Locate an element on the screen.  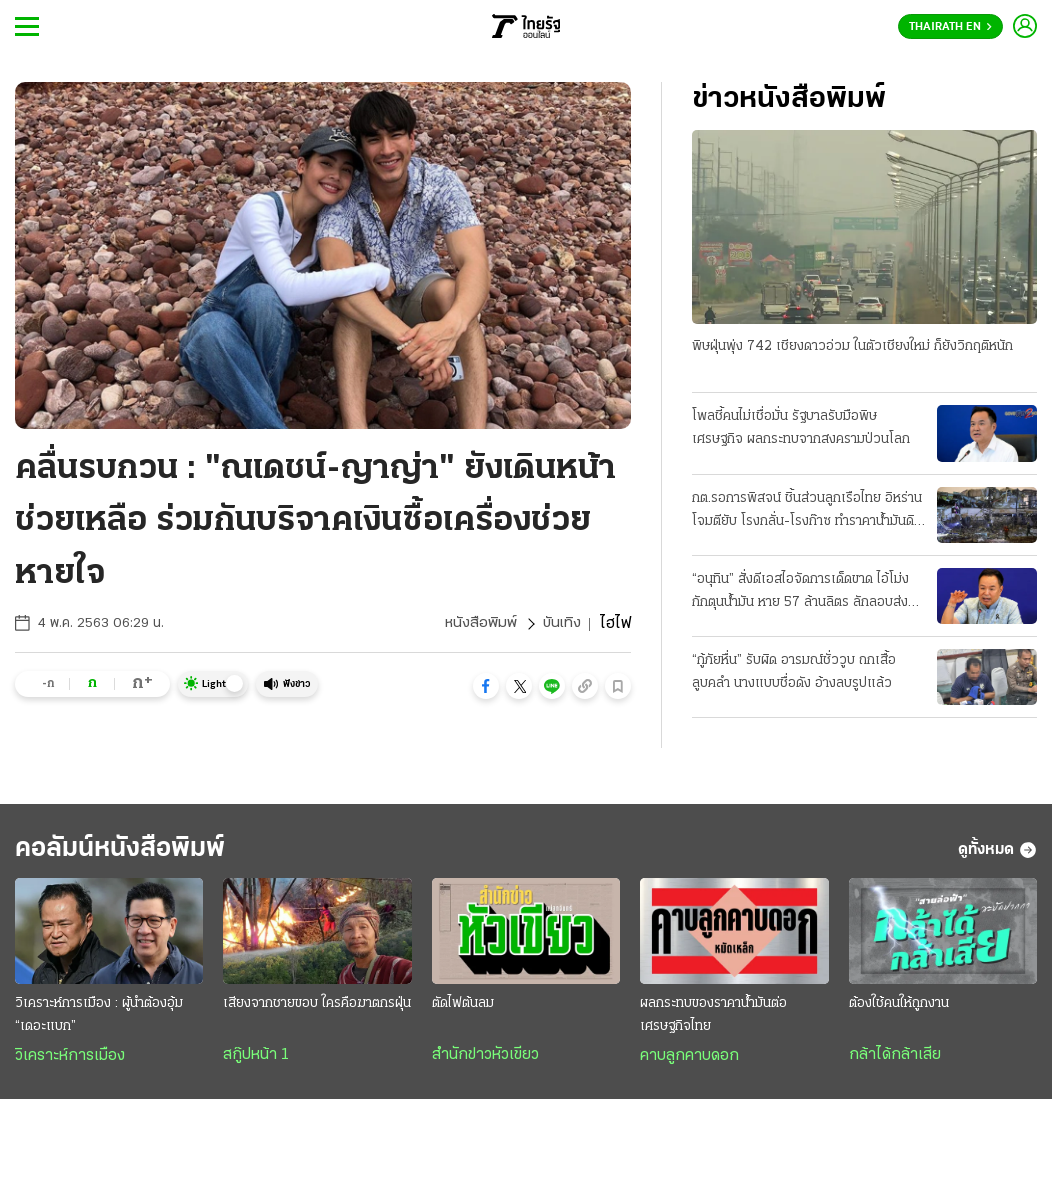
เสียงจากชายขอบ ใครคือฆาตกรฝุ่น is located at coordinates (317, 1008).